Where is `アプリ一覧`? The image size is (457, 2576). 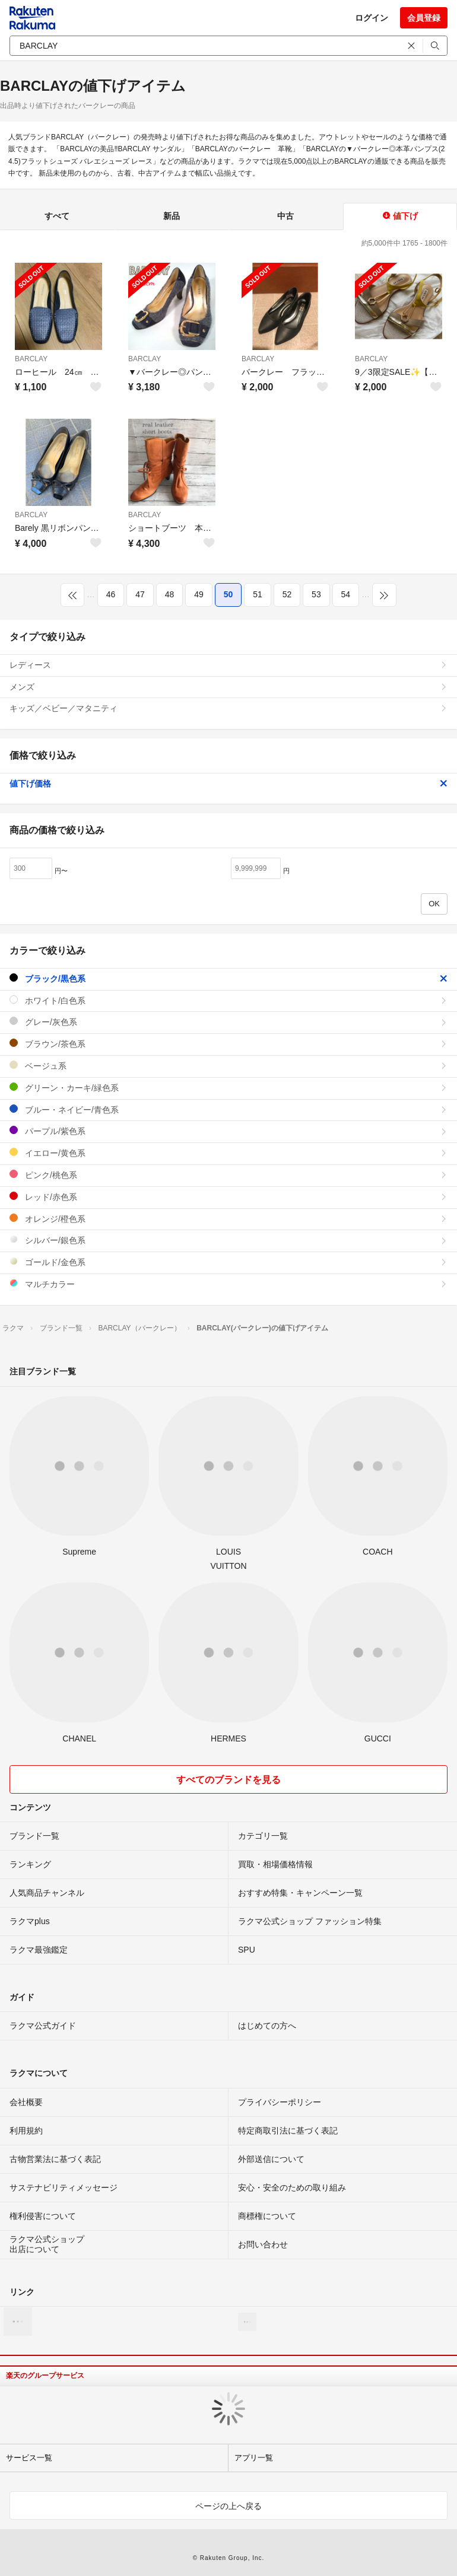
アプリ一覧 is located at coordinates (253, 2457).